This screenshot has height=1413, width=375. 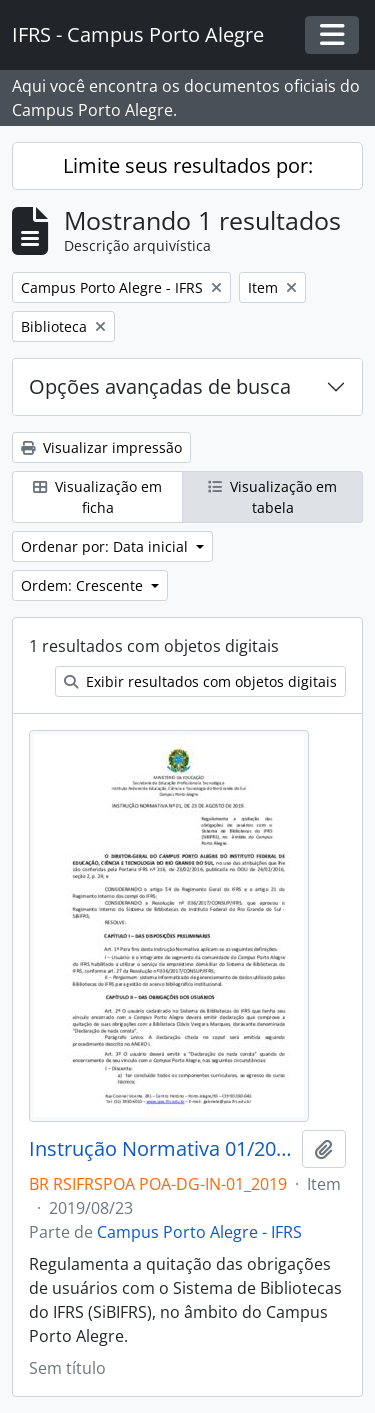 What do you see at coordinates (84, 585) in the screenshot?
I see `Ordem: Crescente` at bounding box center [84, 585].